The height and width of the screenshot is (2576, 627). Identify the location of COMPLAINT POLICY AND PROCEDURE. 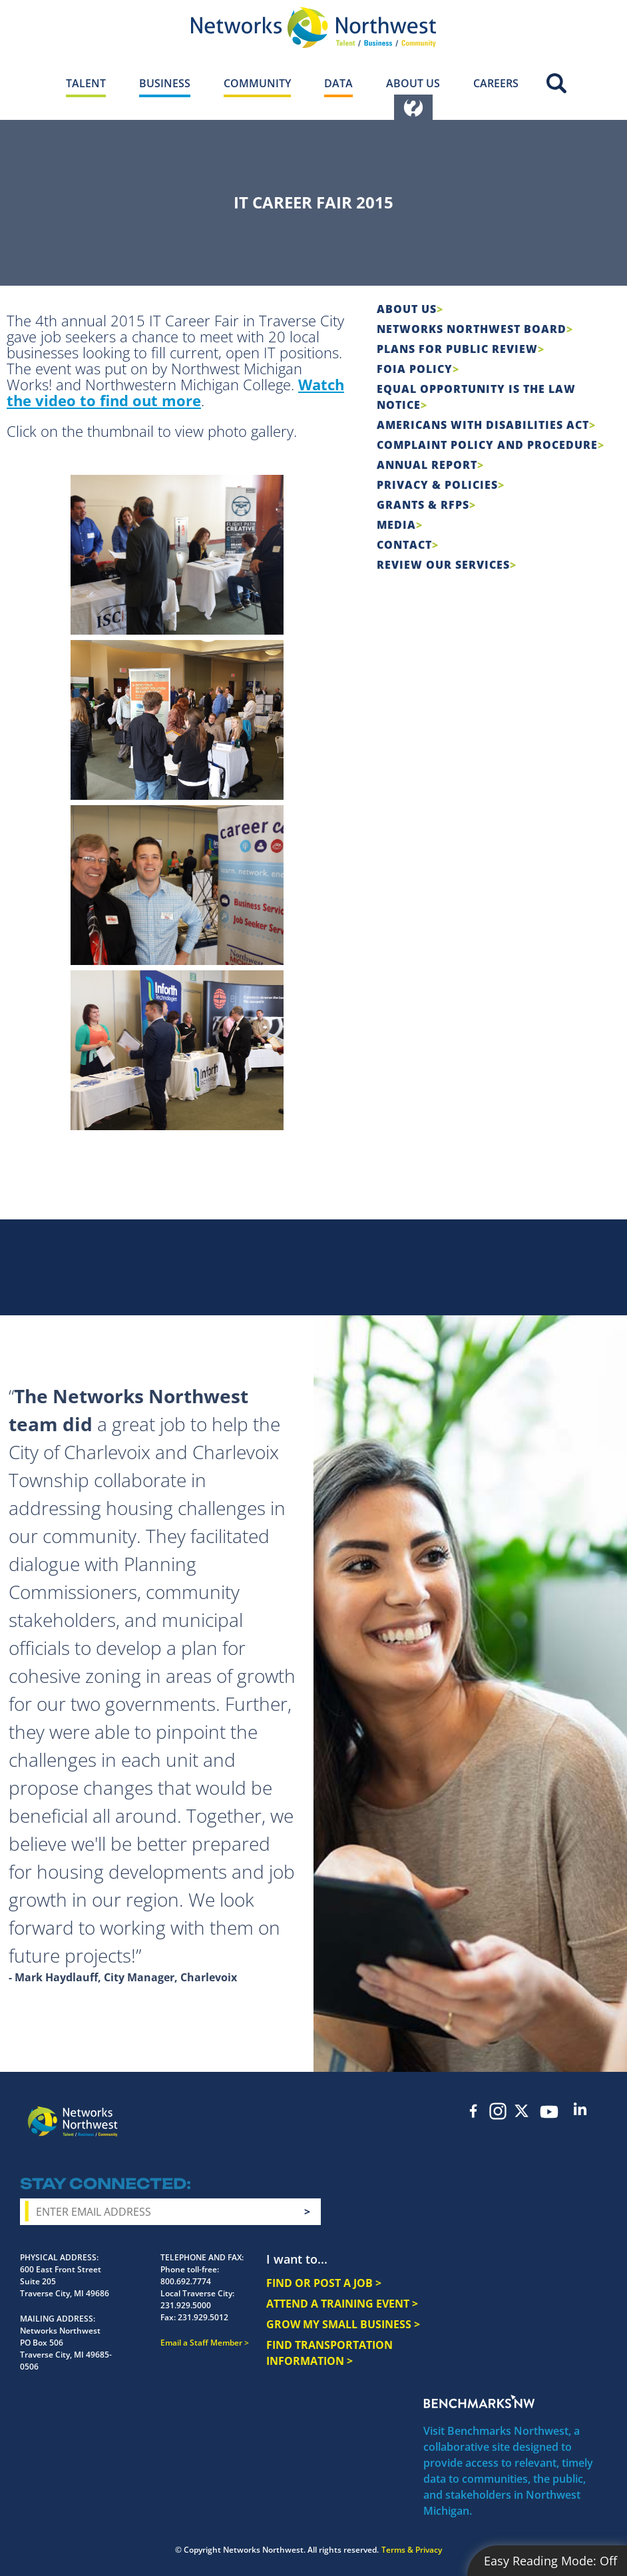
(487, 445).